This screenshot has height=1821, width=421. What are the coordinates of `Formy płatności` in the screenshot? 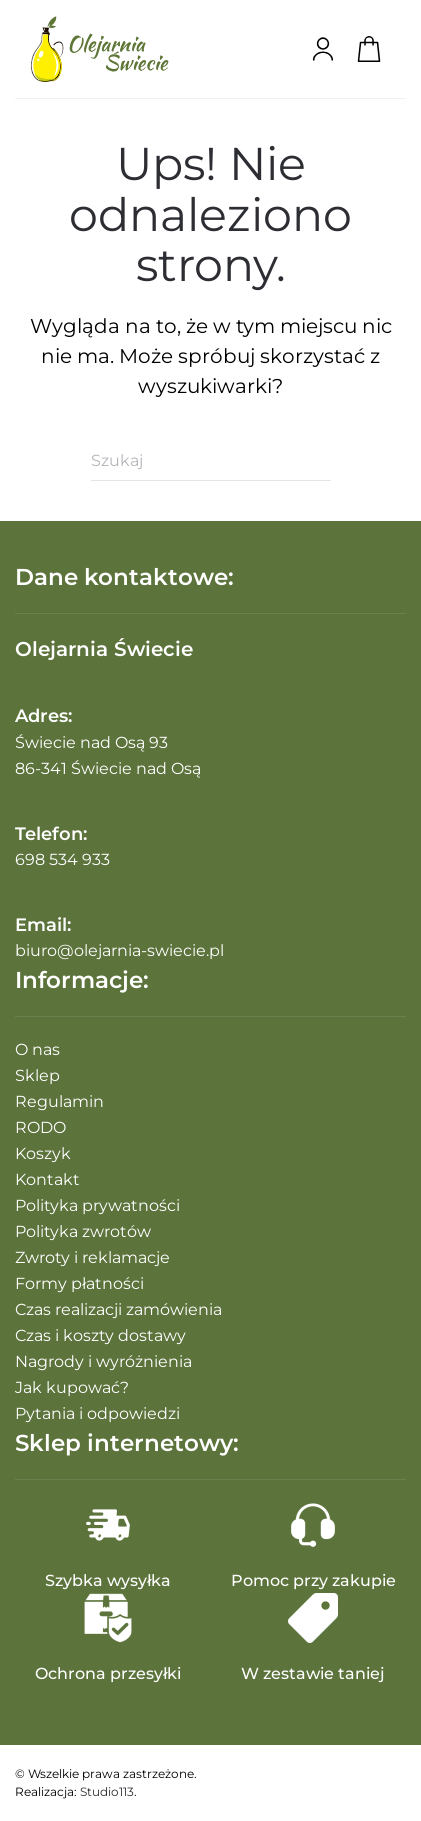 It's located at (79, 1283).